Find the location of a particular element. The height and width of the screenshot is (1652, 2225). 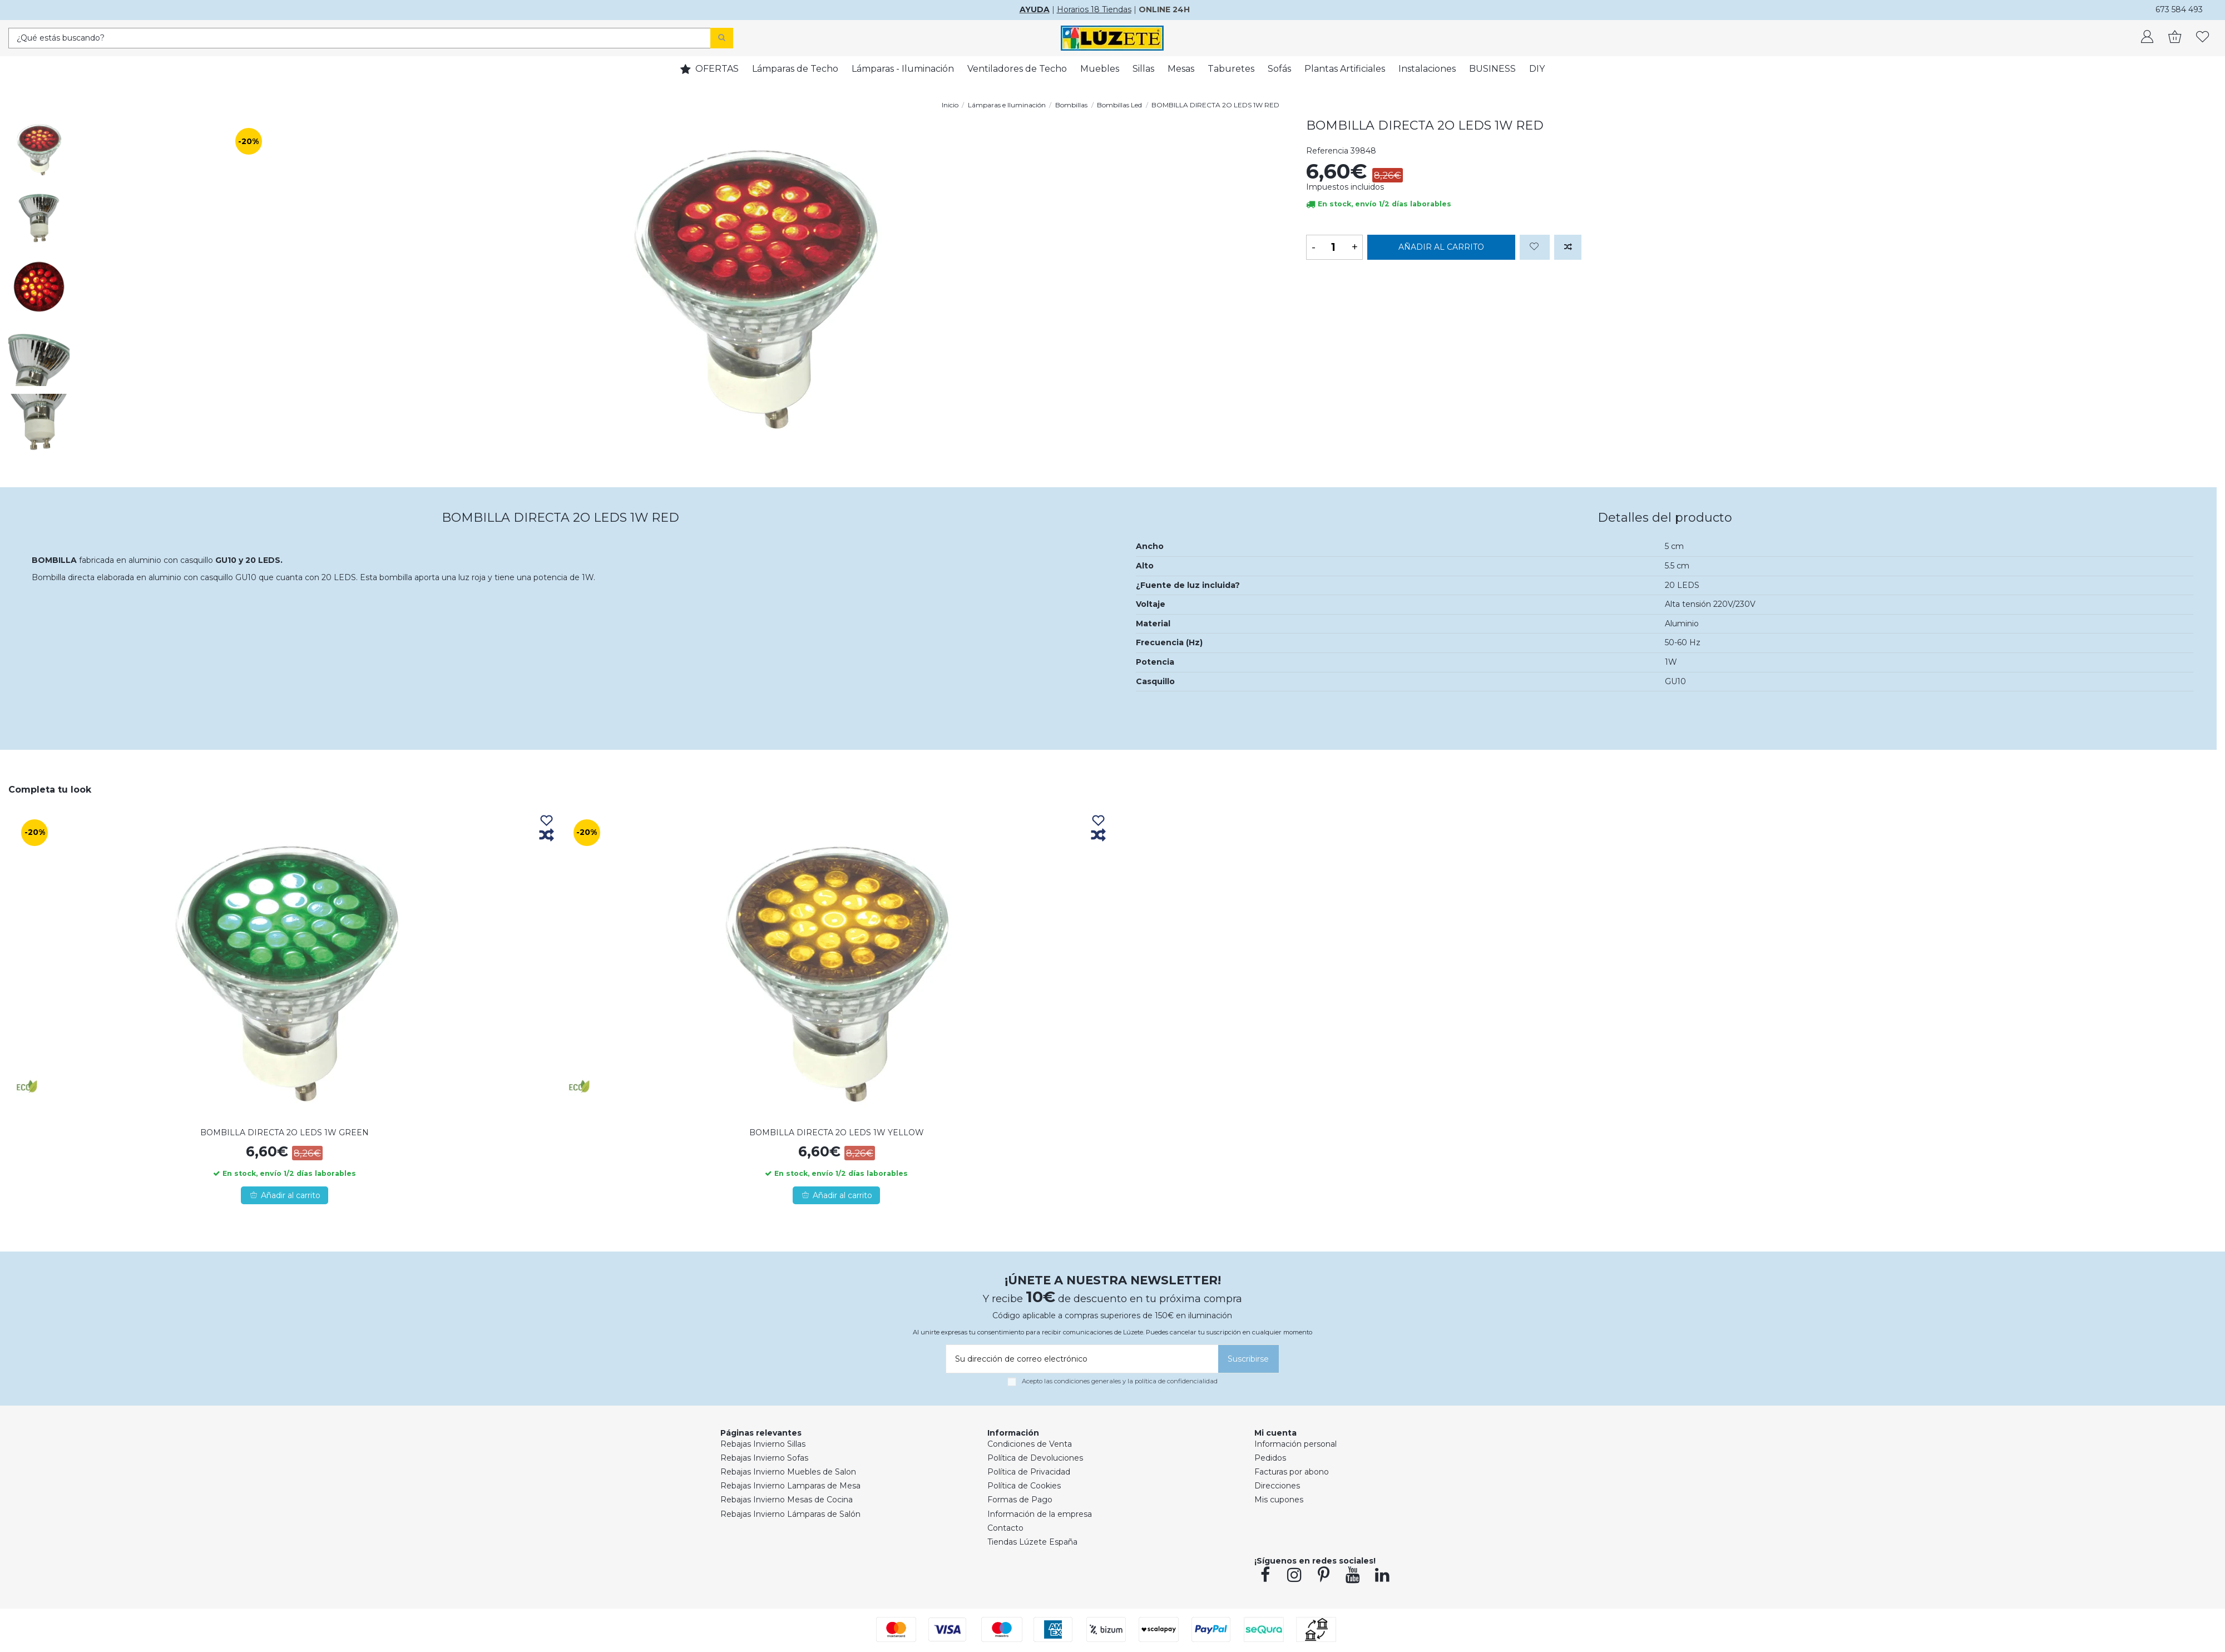

condiciones generales is located at coordinates (1087, 1381).